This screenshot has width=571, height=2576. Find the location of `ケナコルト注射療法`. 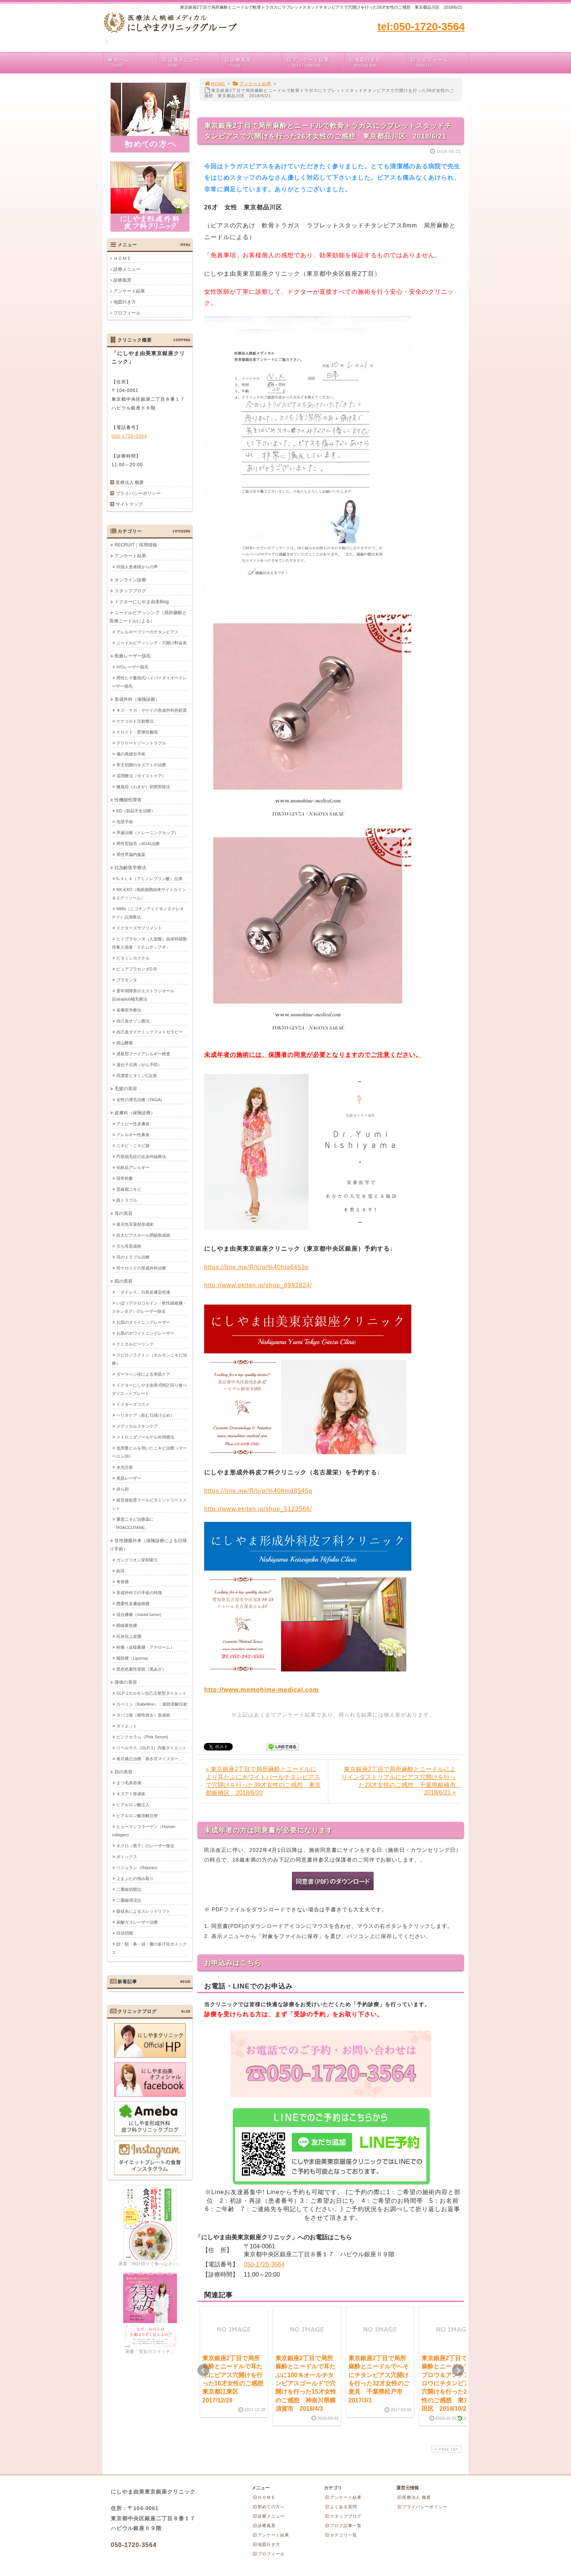

ケナコルト注射療法 is located at coordinates (135, 721).